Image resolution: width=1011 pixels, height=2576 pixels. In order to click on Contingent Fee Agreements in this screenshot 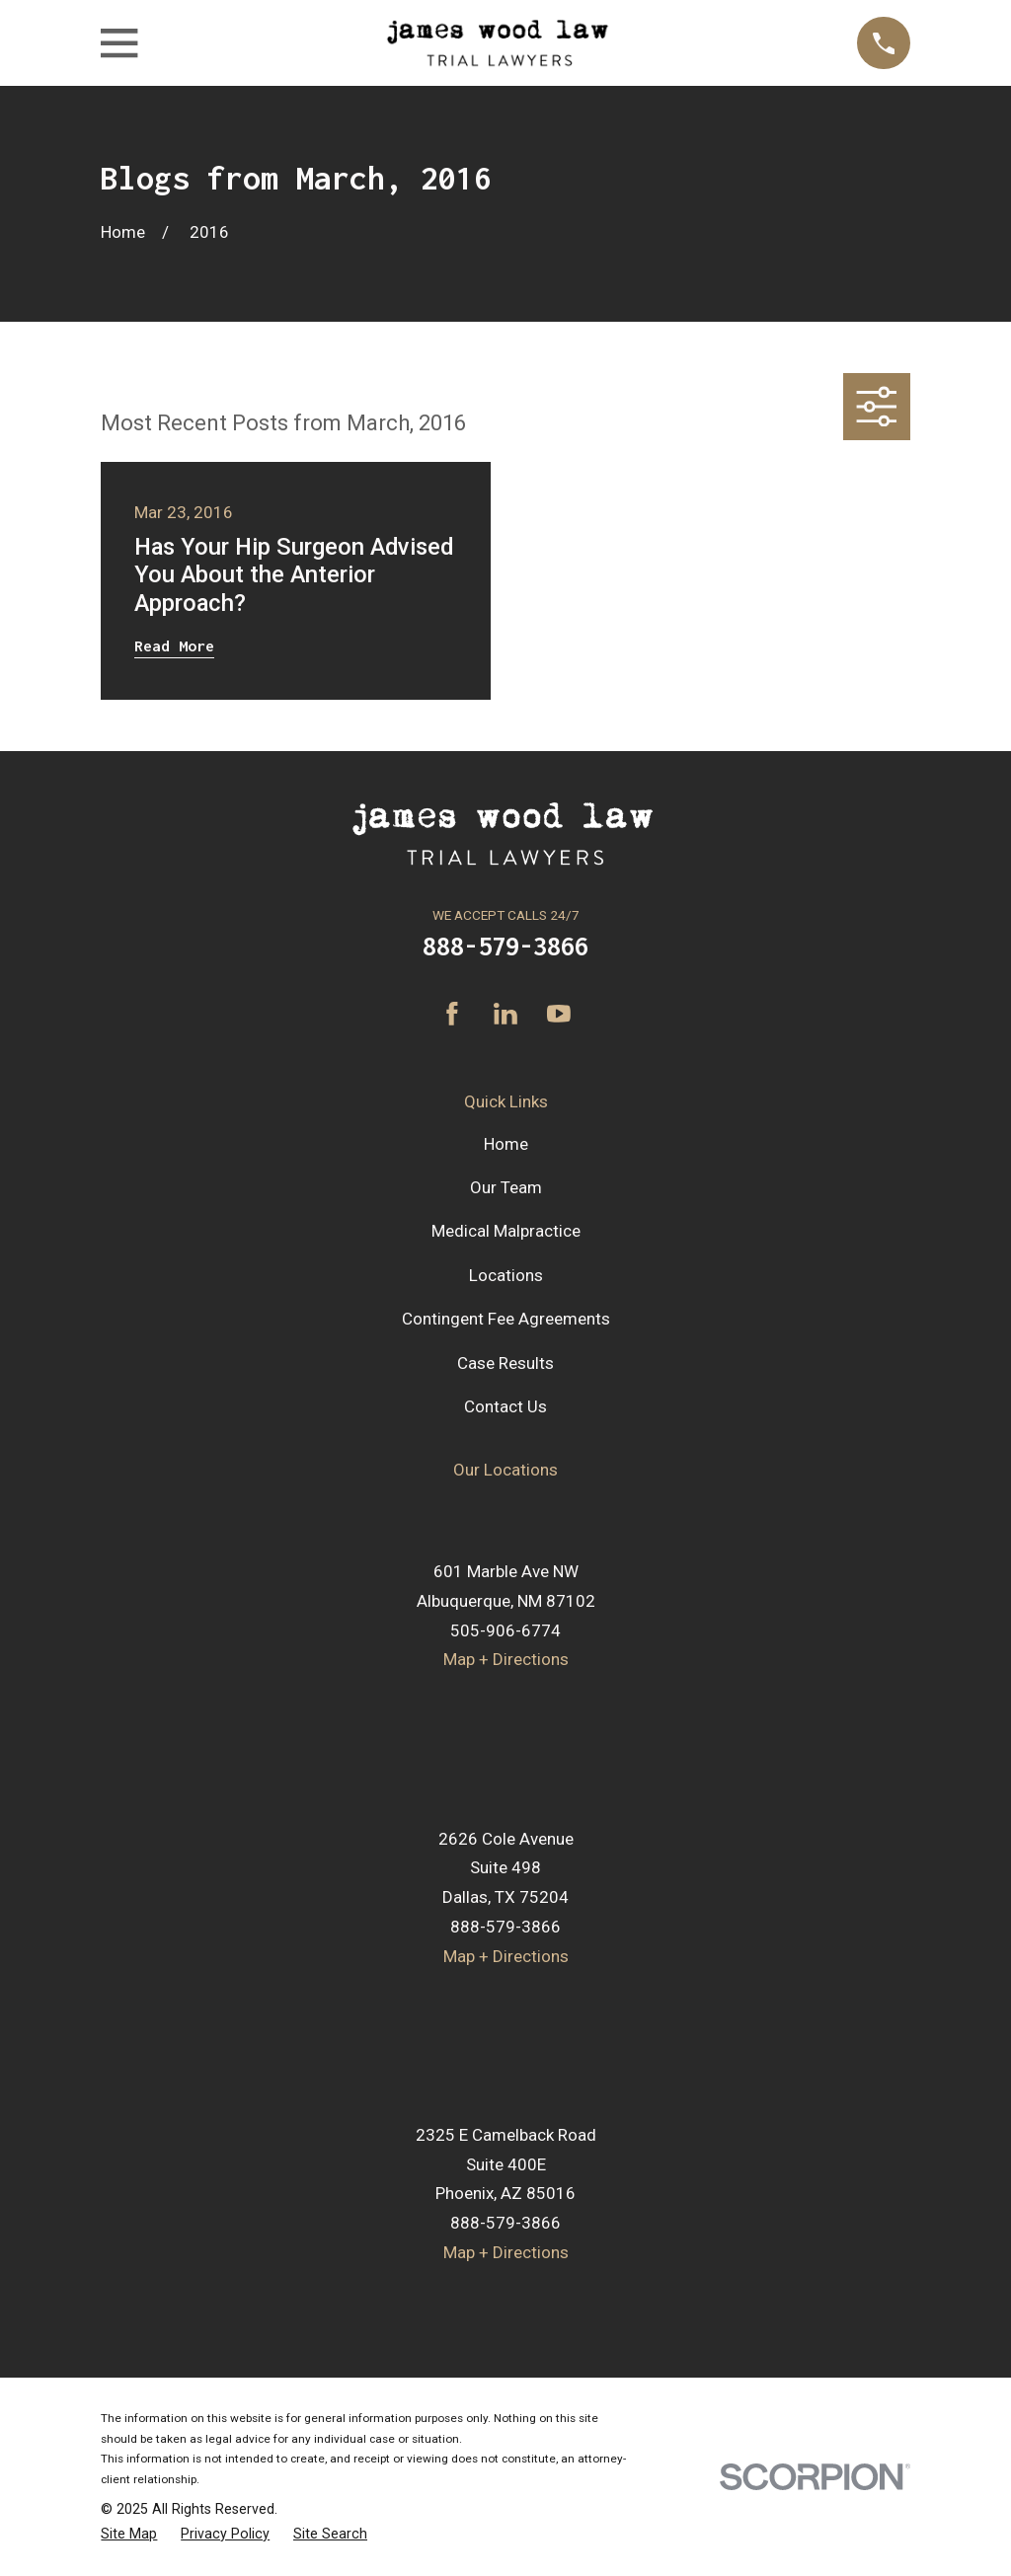, I will do `click(506, 1318)`.